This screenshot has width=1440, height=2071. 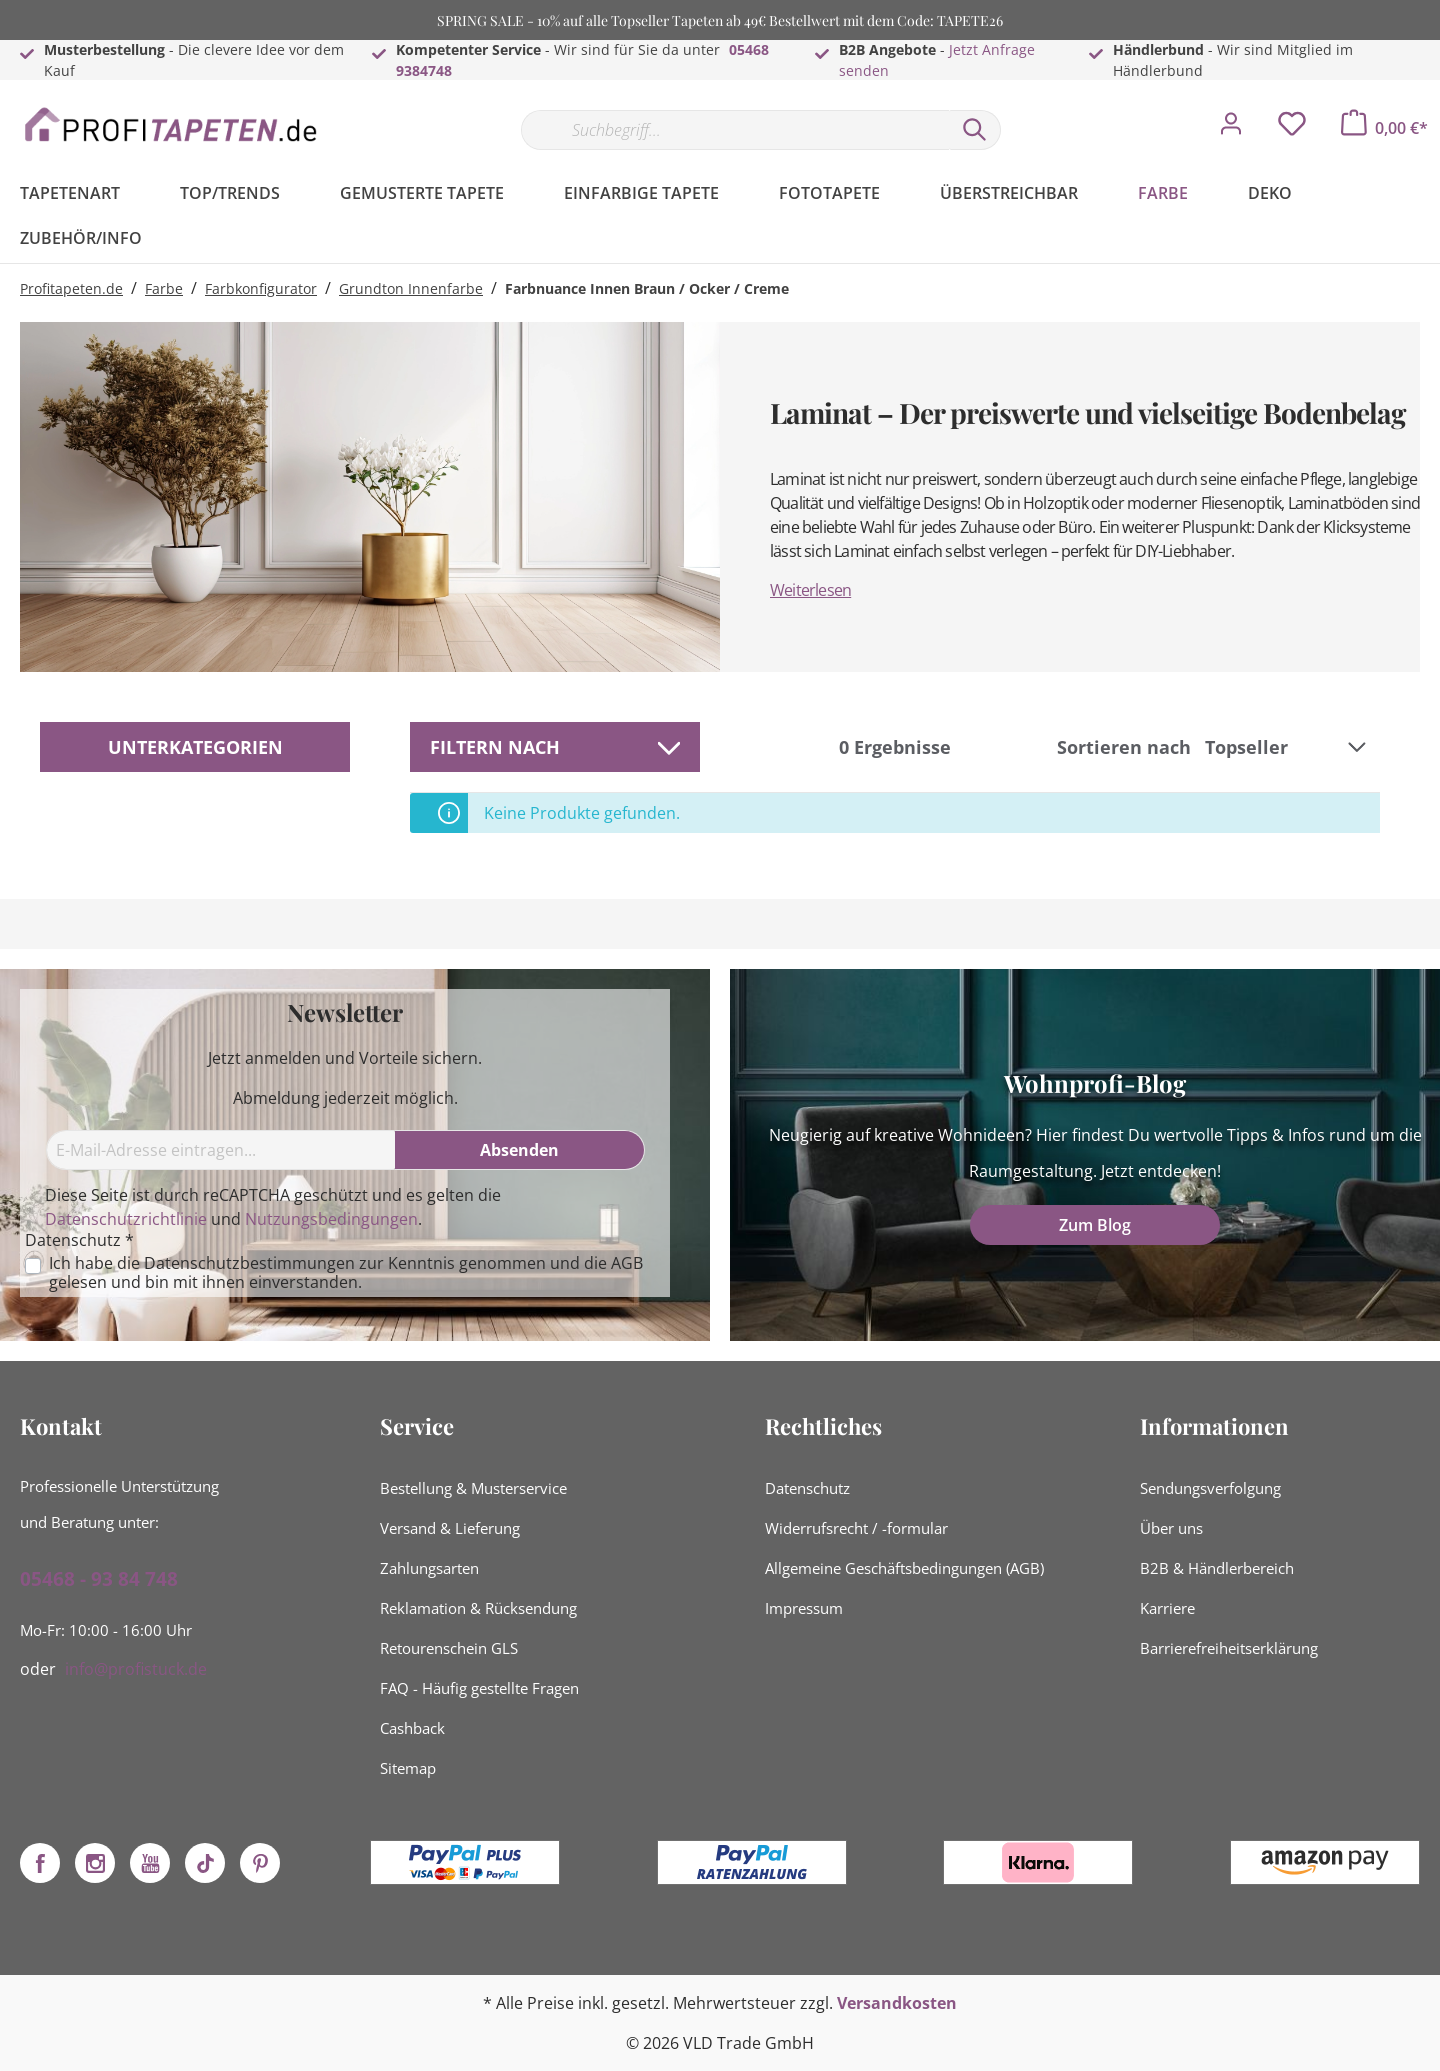 I want to click on Ich habe die zur Kenntnis genommen und die gelesen und bin mit ihnen einverstanden., so click(x=346, y=1273).